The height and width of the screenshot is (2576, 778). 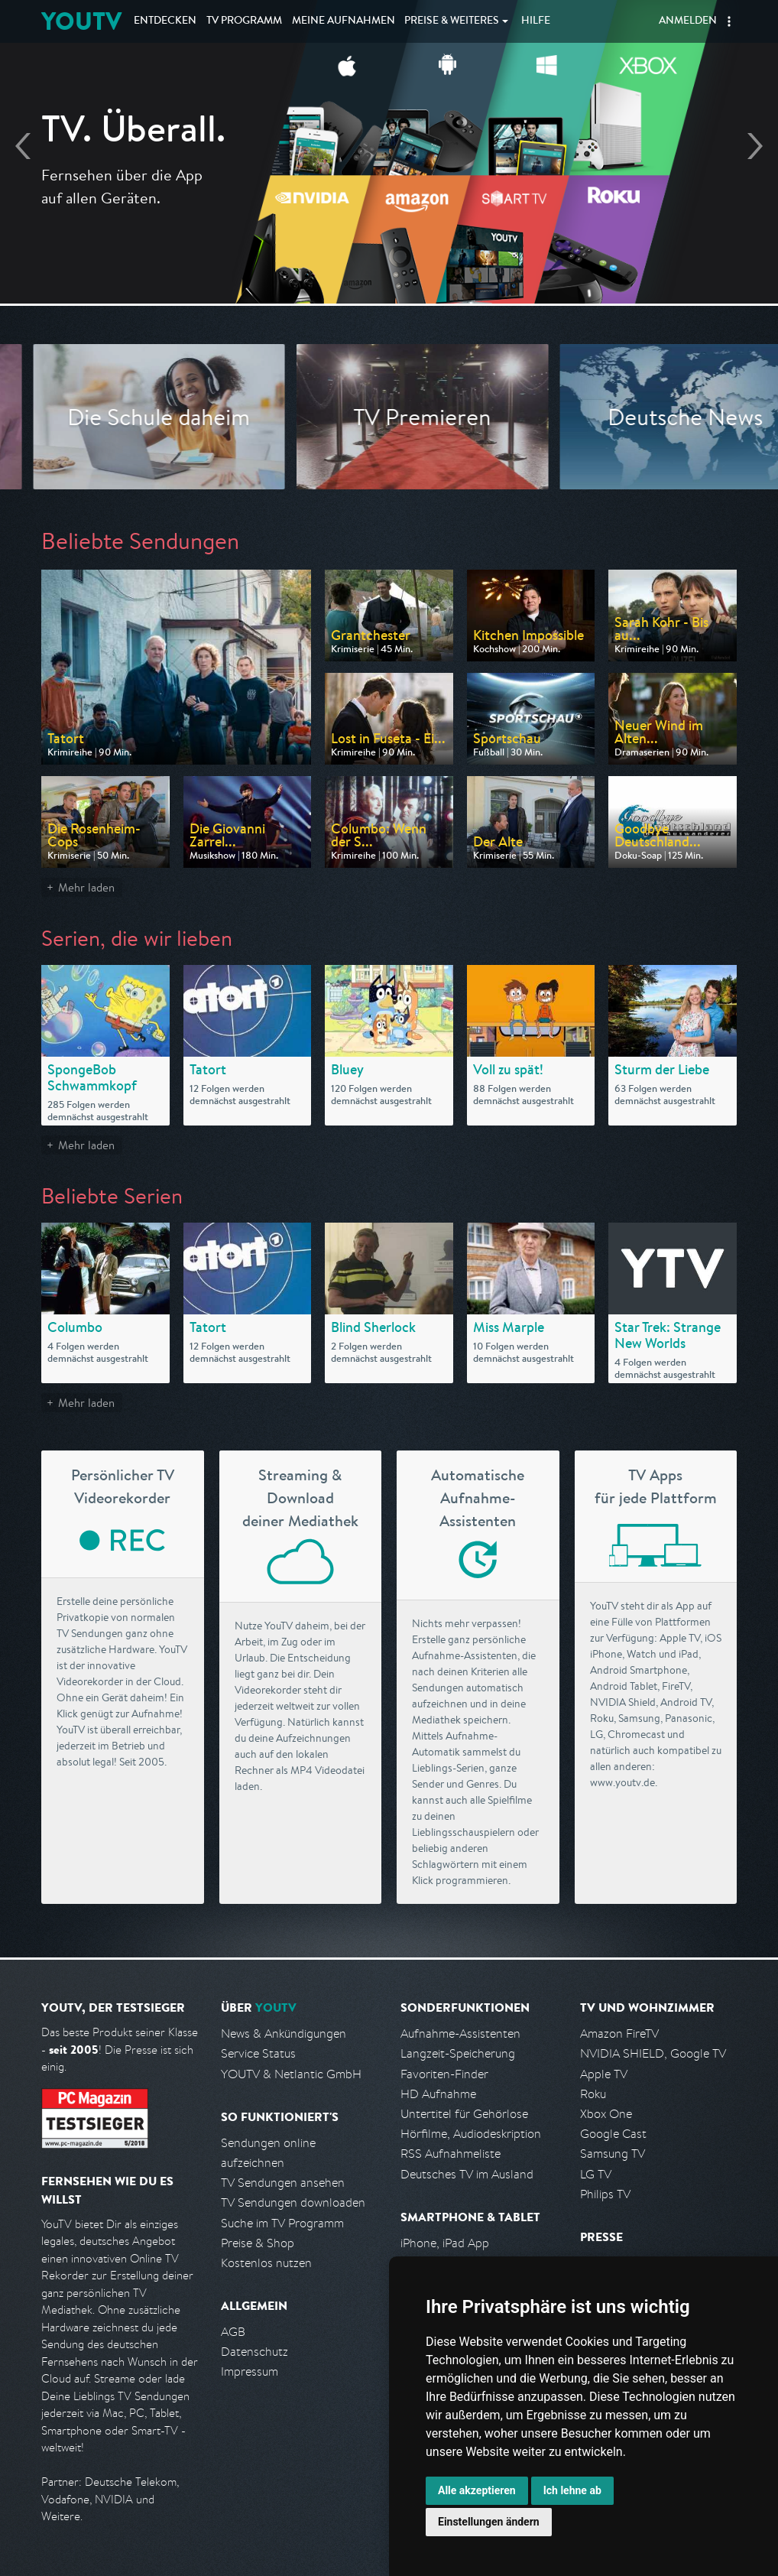 I want to click on Aufnahmen, so click(x=343, y=21).